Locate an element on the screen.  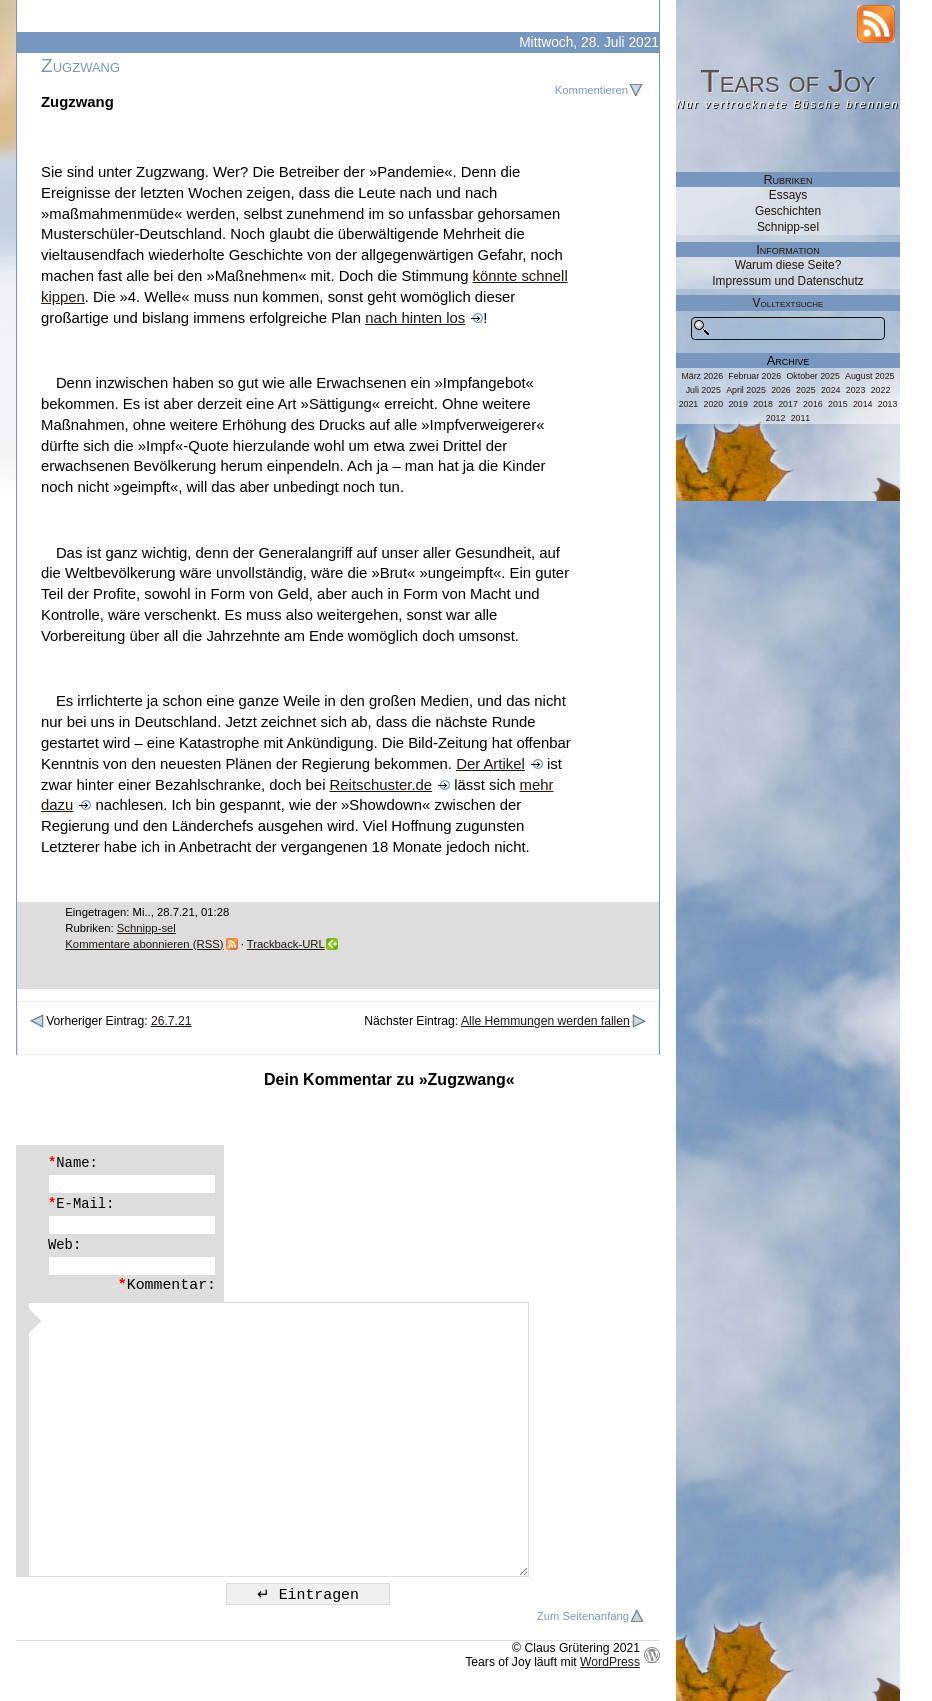
2014 is located at coordinates (863, 404).